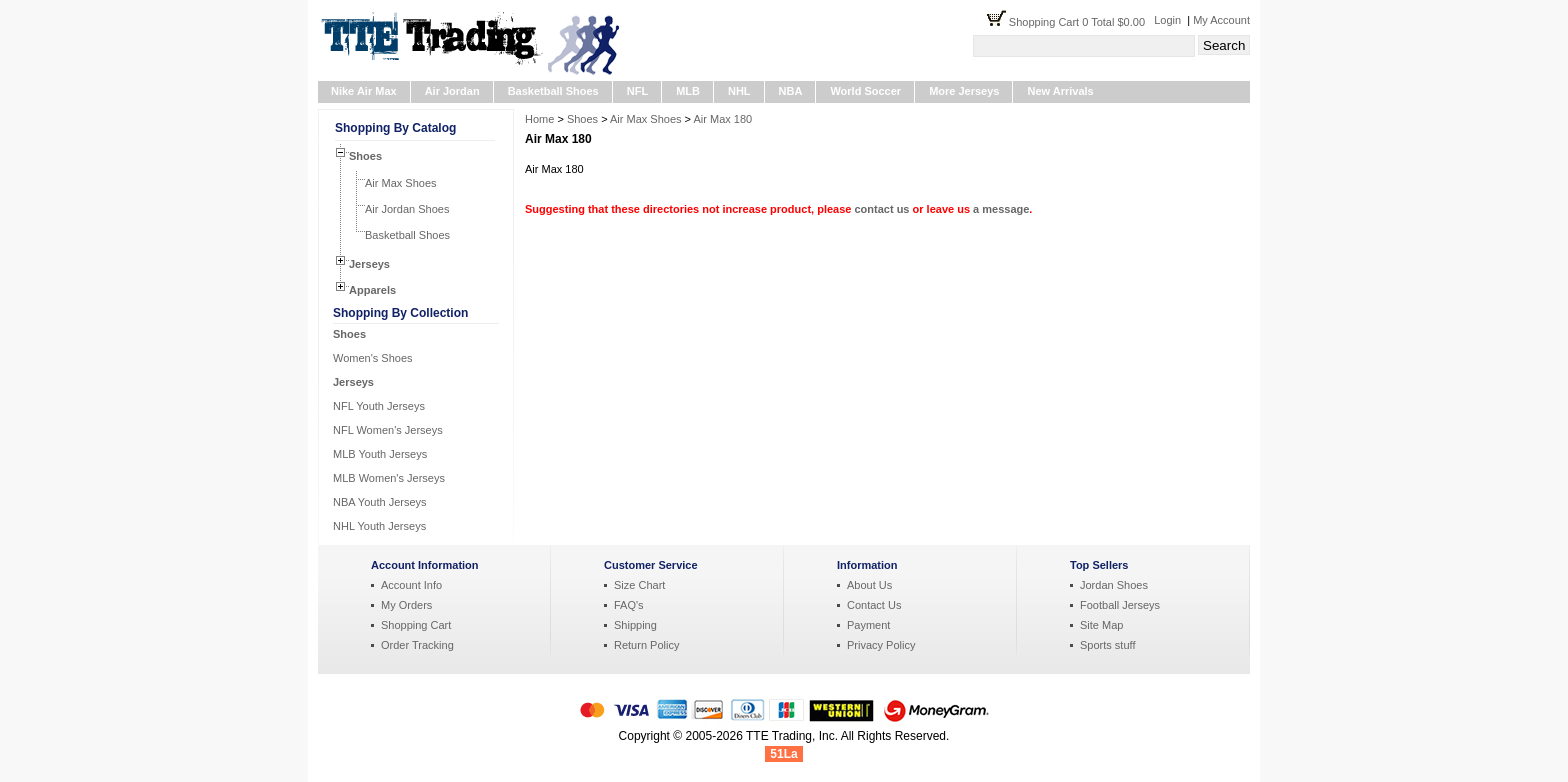 The width and height of the screenshot is (1568, 782). What do you see at coordinates (452, 91) in the screenshot?
I see `Air Jordan` at bounding box center [452, 91].